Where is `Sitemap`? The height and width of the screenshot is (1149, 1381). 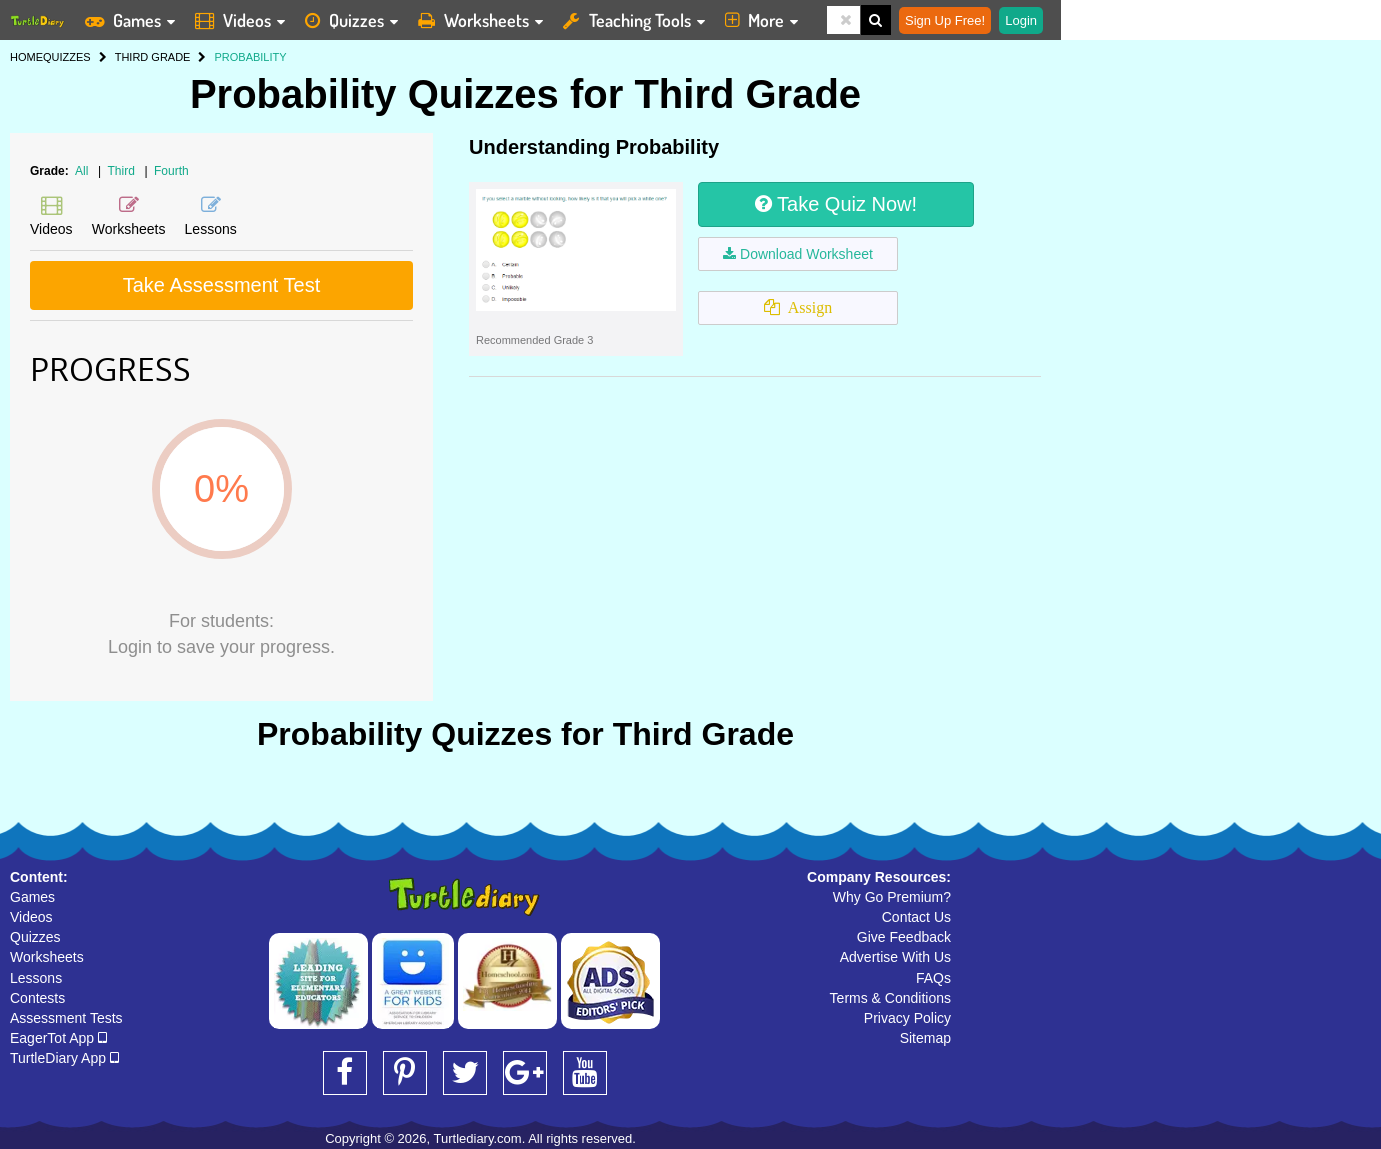 Sitemap is located at coordinates (925, 1038).